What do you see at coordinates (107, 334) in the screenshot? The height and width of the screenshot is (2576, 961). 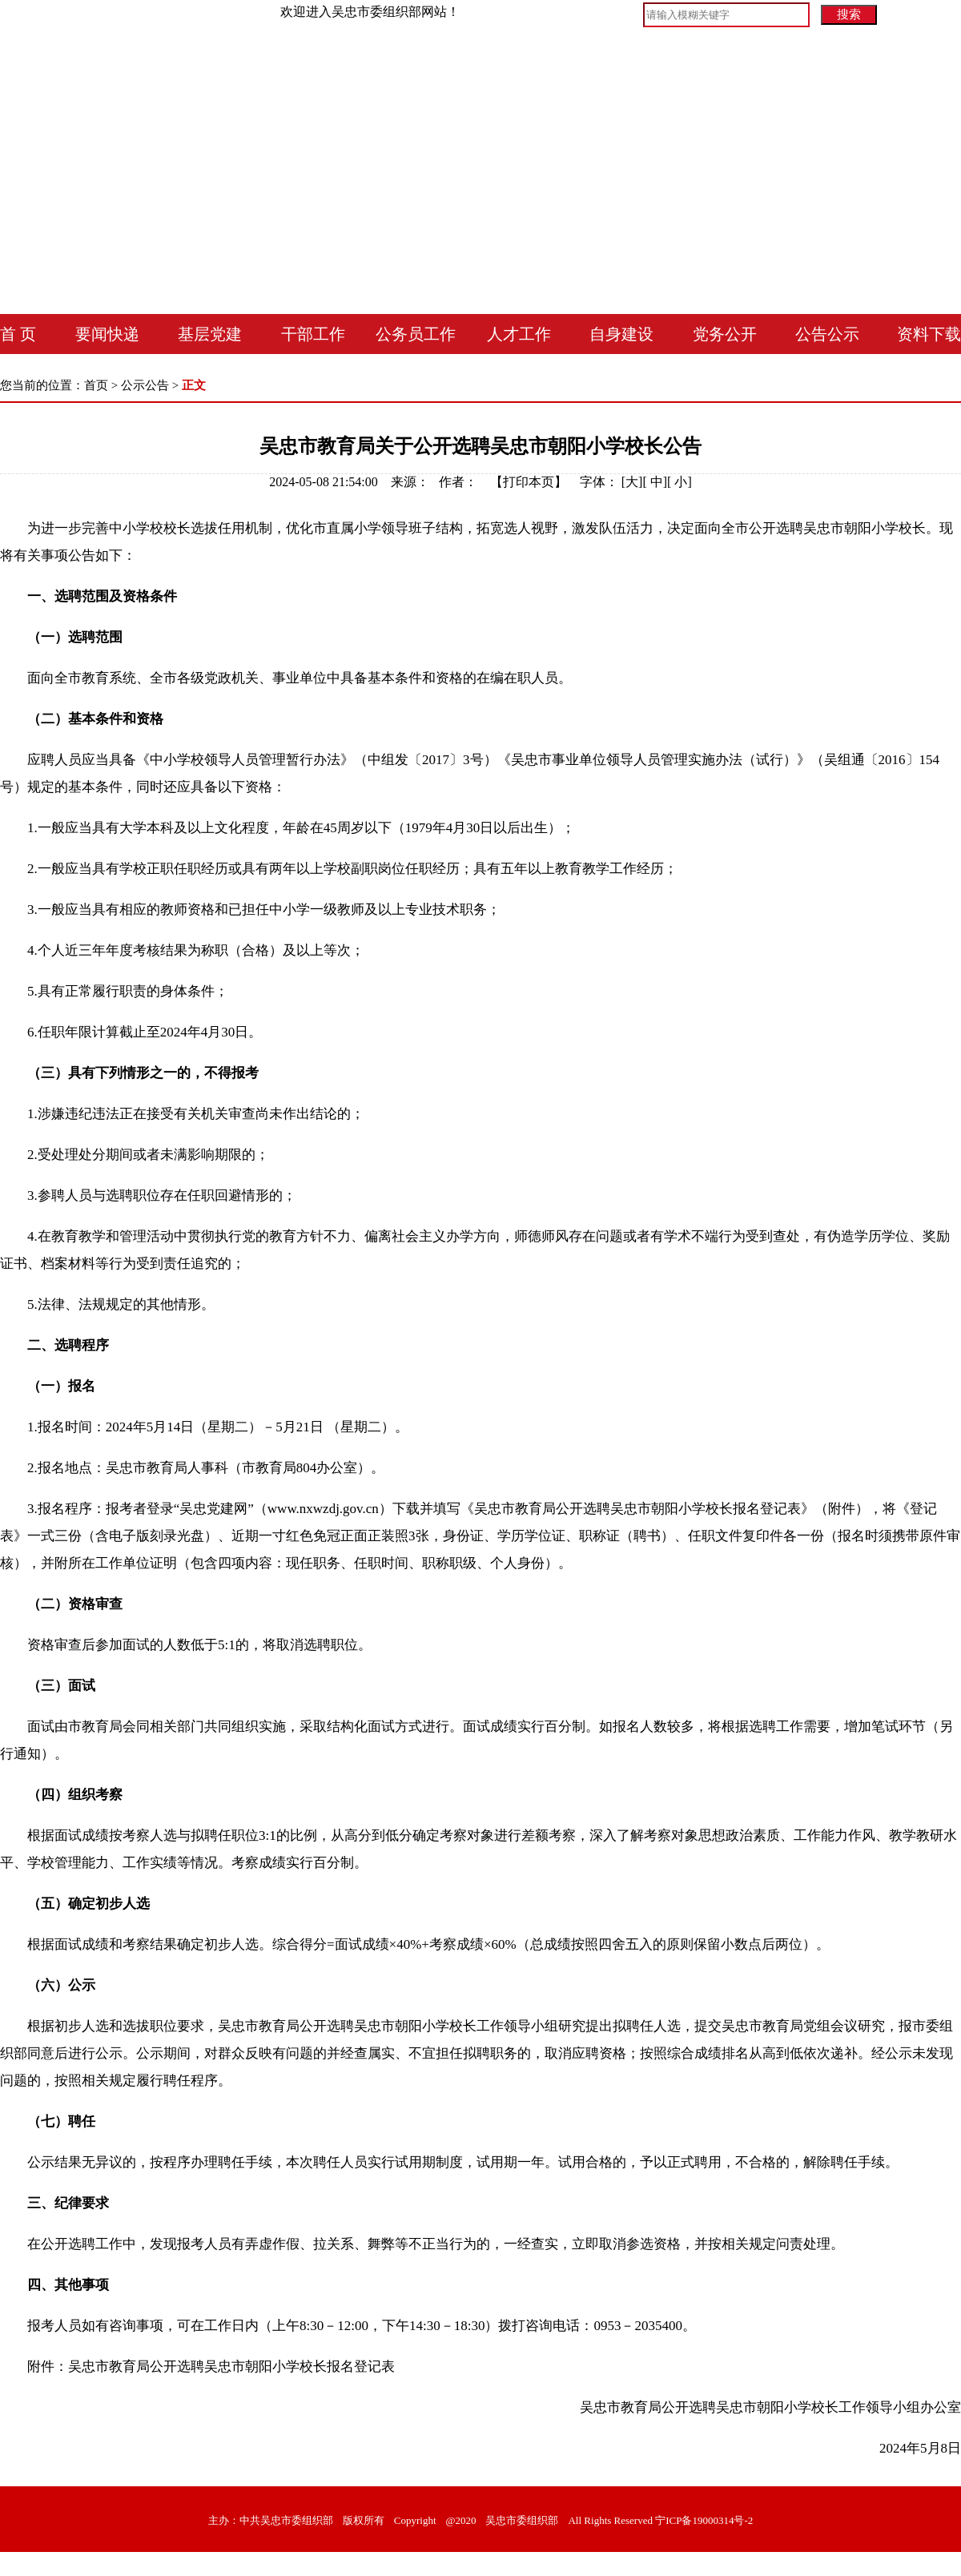 I see `要闻快递` at bounding box center [107, 334].